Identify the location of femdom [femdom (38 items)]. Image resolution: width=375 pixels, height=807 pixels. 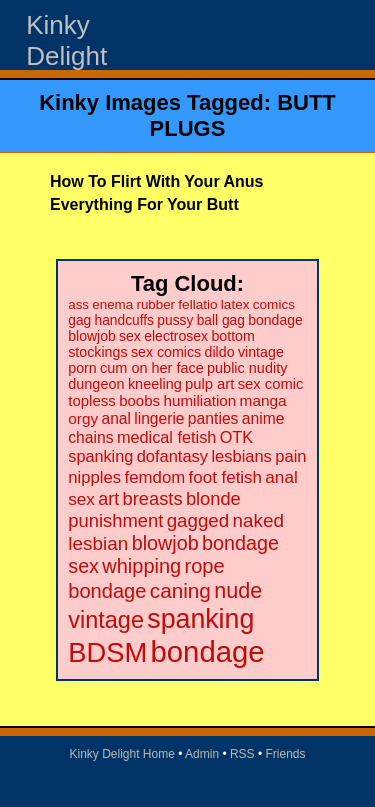
(155, 477).